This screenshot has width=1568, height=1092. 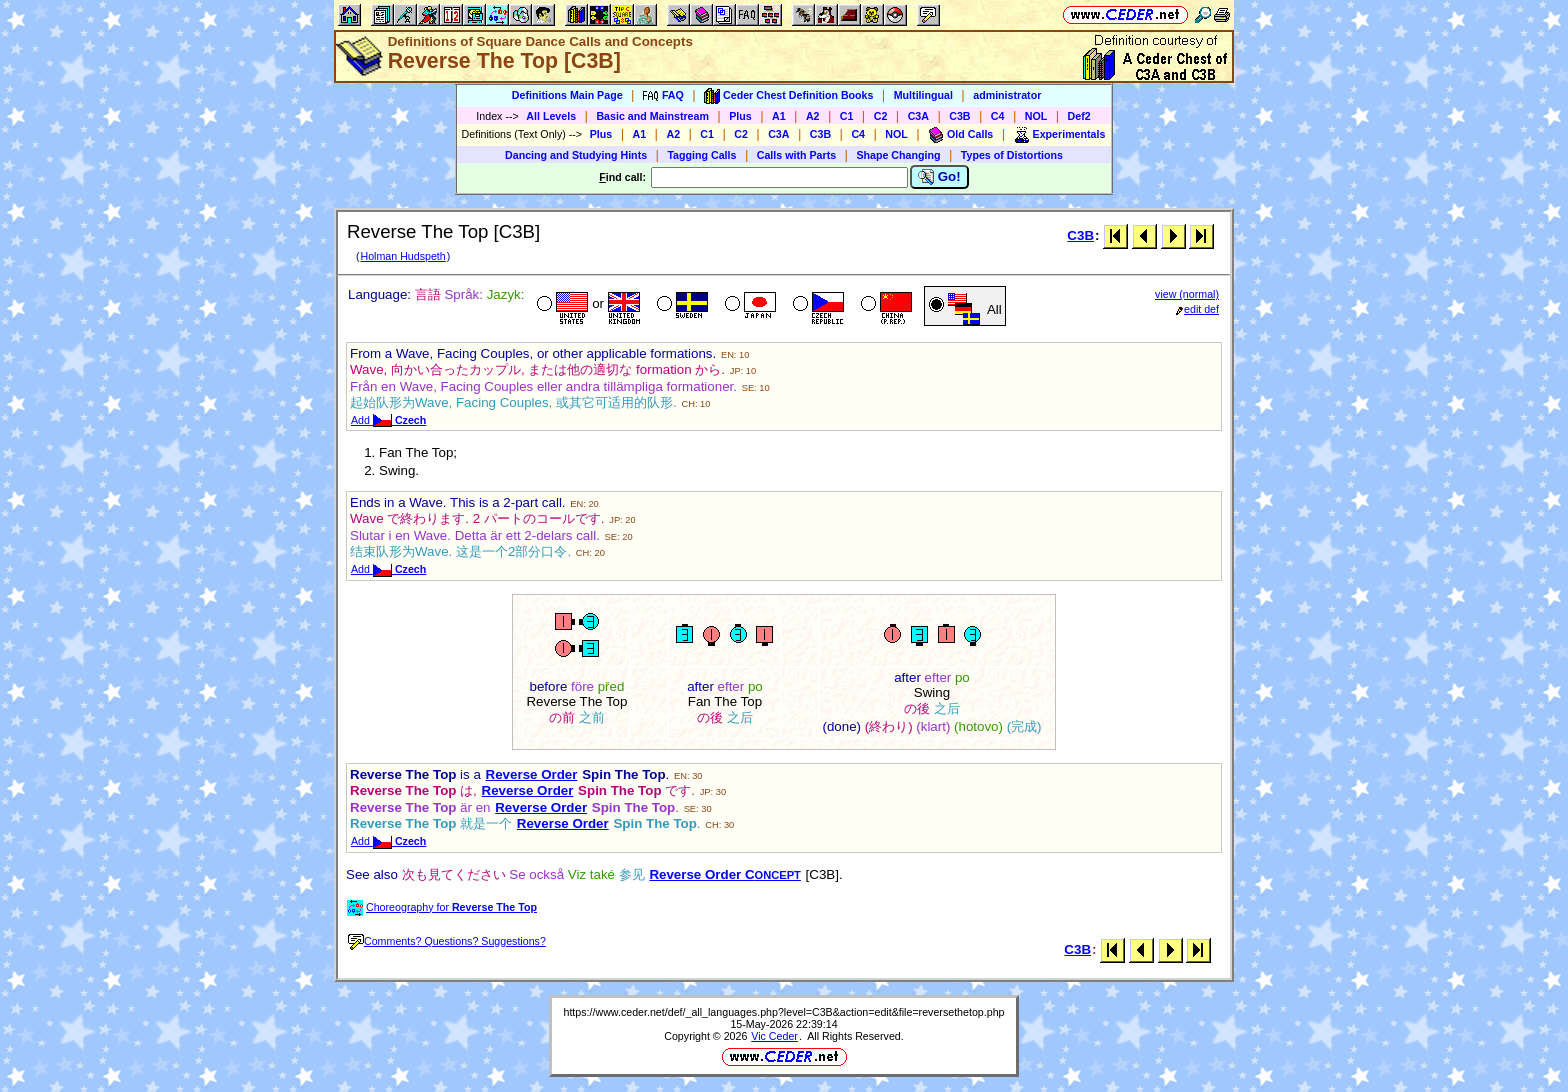 I want to click on edit def, so click(x=1197, y=309).